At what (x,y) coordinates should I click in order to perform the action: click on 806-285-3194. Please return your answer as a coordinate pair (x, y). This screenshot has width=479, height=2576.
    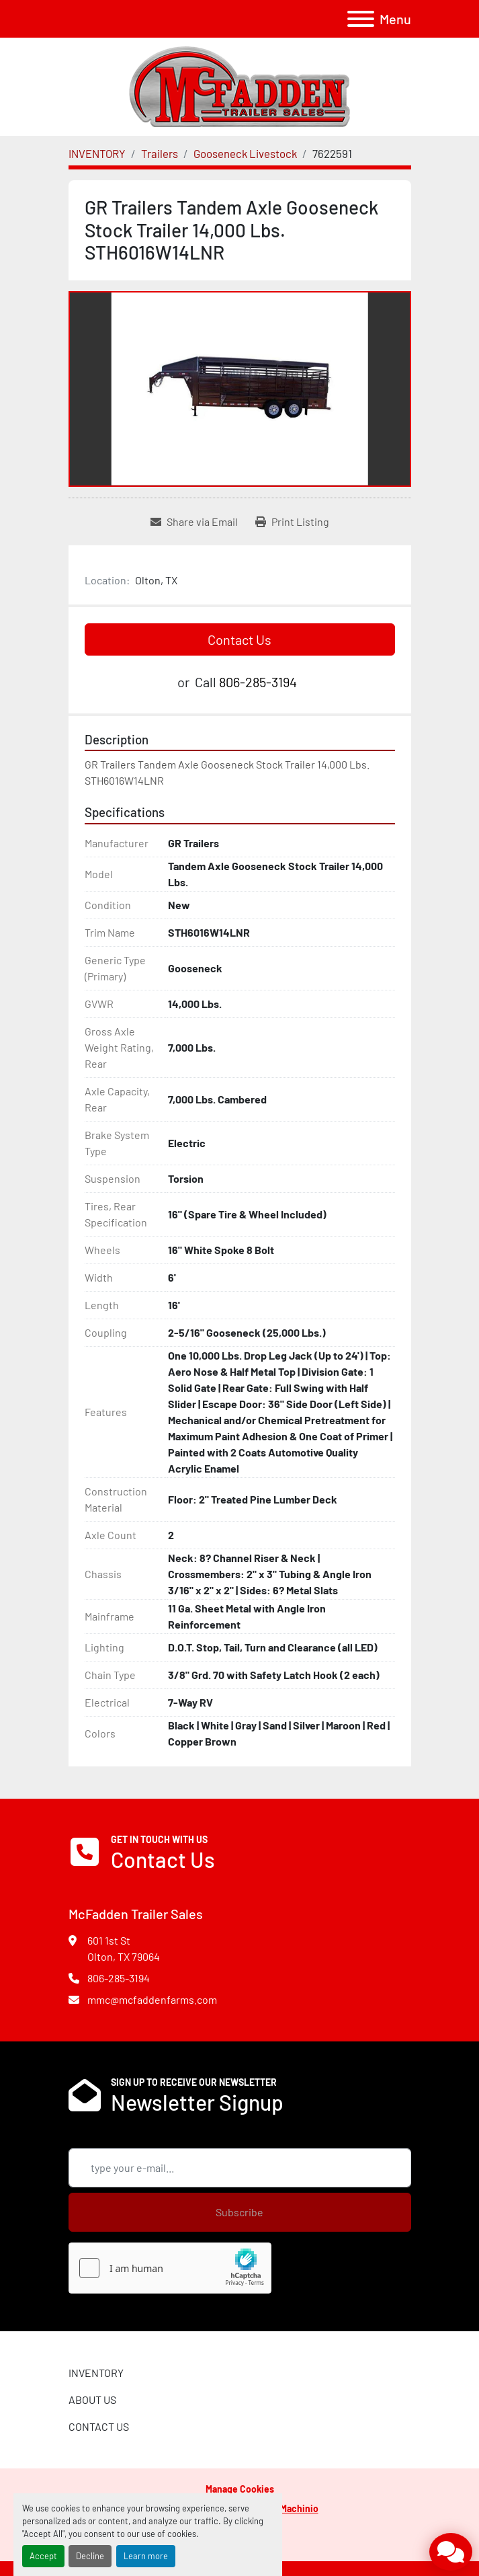
    Looking at the image, I should click on (258, 682).